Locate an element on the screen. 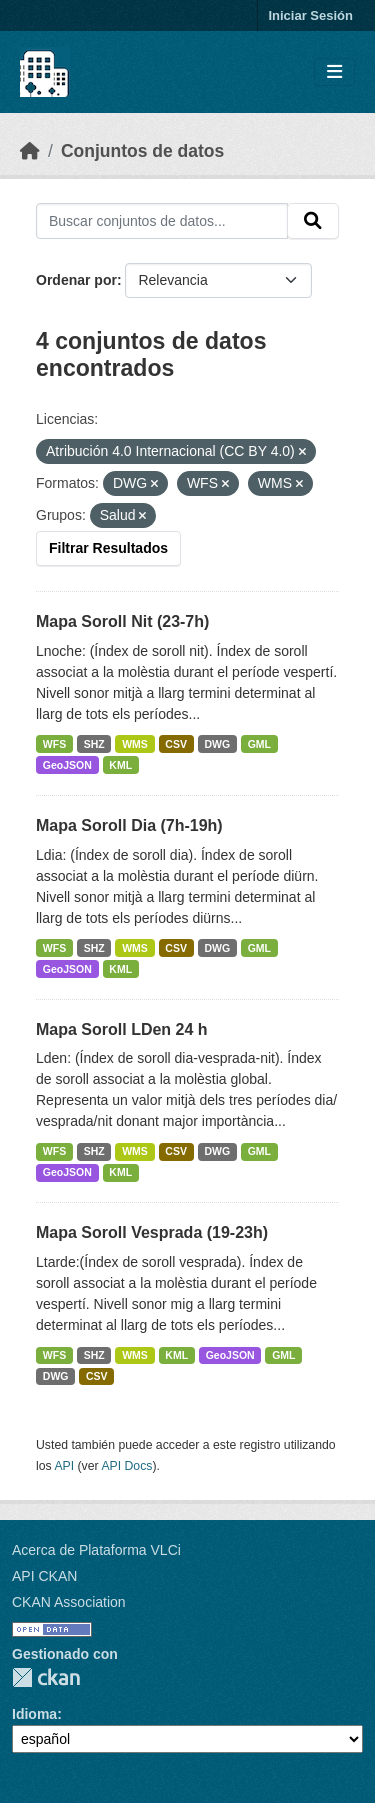 Image resolution: width=375 pixels, height=1803 pixels. API CKAN is located at coordinates (44, 1576).